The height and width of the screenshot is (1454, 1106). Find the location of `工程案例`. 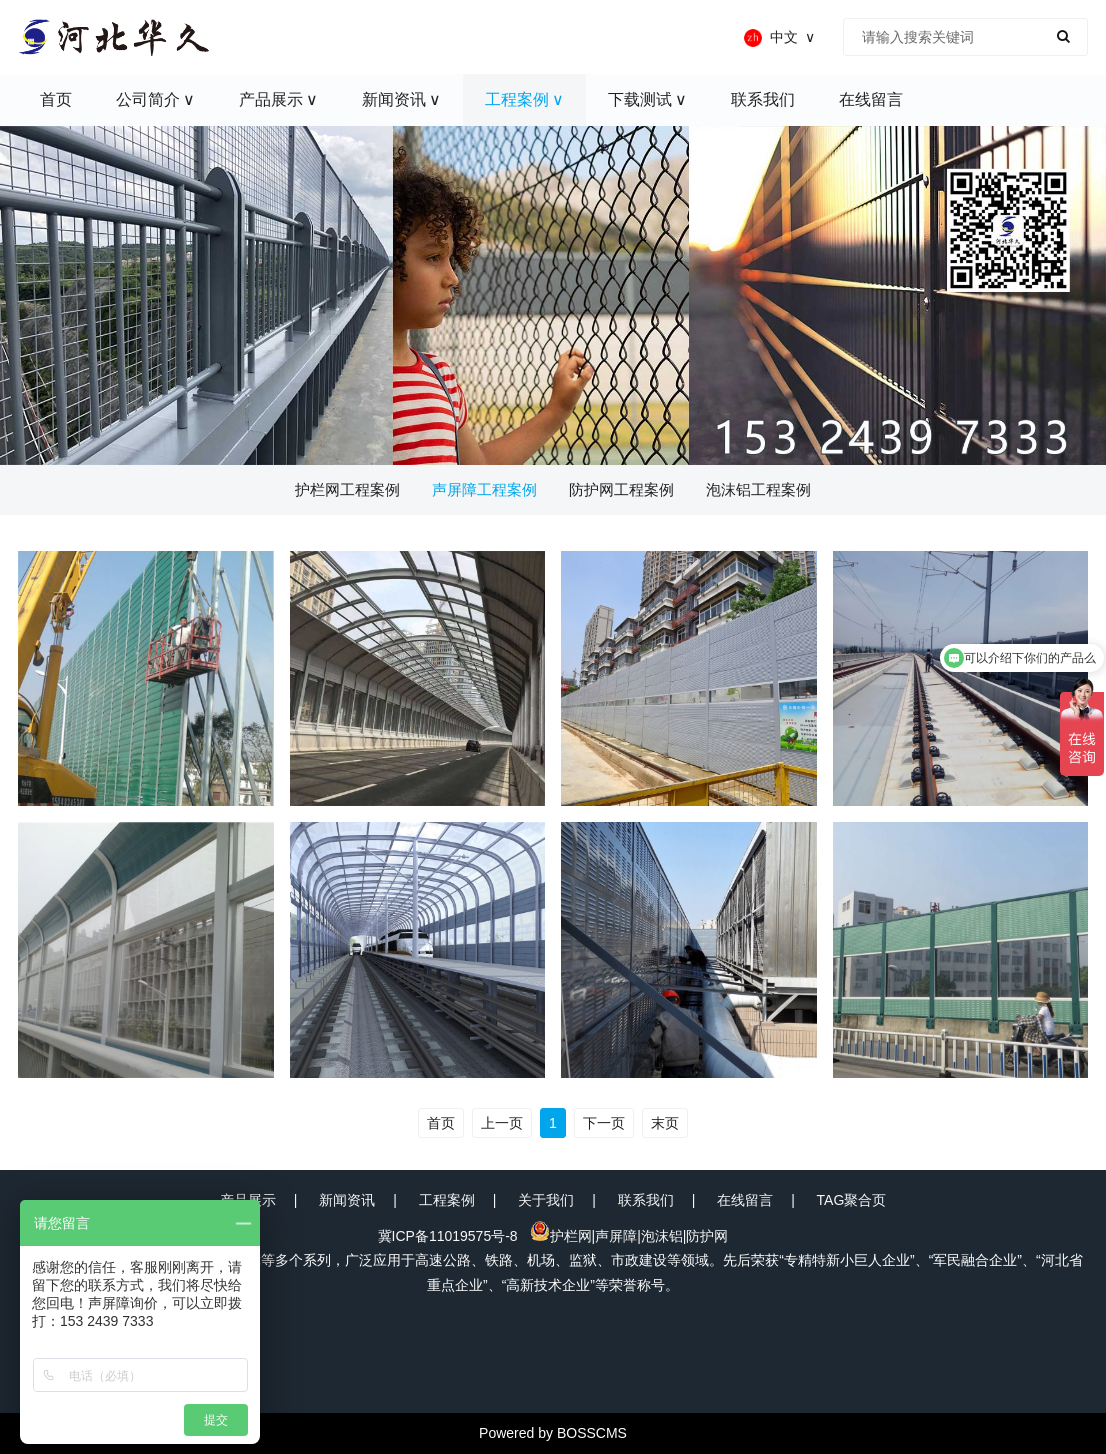

工程案例 is located at coordinates (447, 1200).